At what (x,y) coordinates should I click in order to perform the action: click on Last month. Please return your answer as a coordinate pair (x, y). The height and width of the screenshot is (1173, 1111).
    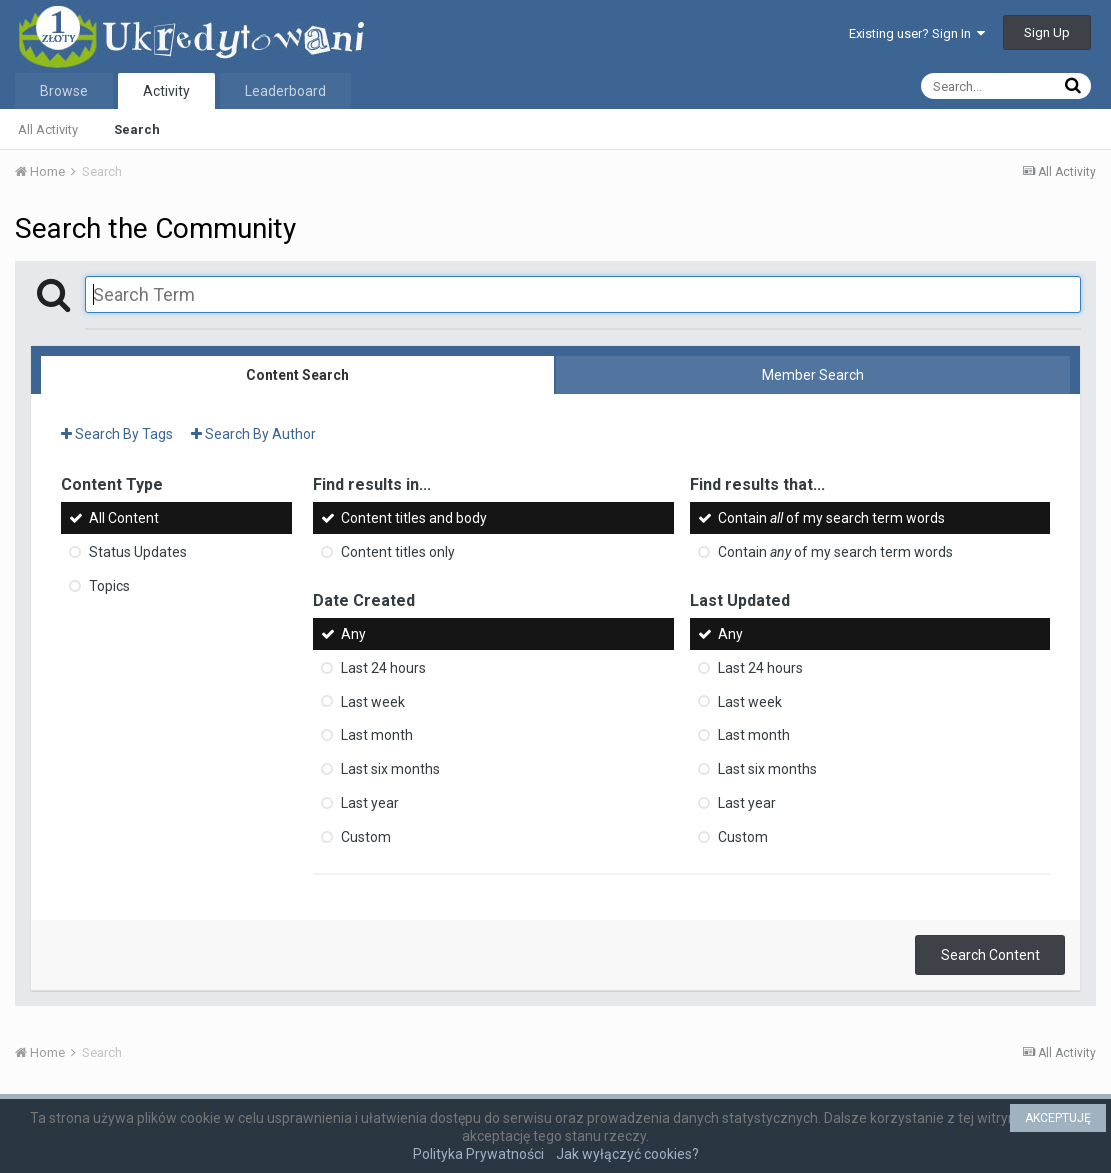
    Looking at the image, I should click on (377, 735).